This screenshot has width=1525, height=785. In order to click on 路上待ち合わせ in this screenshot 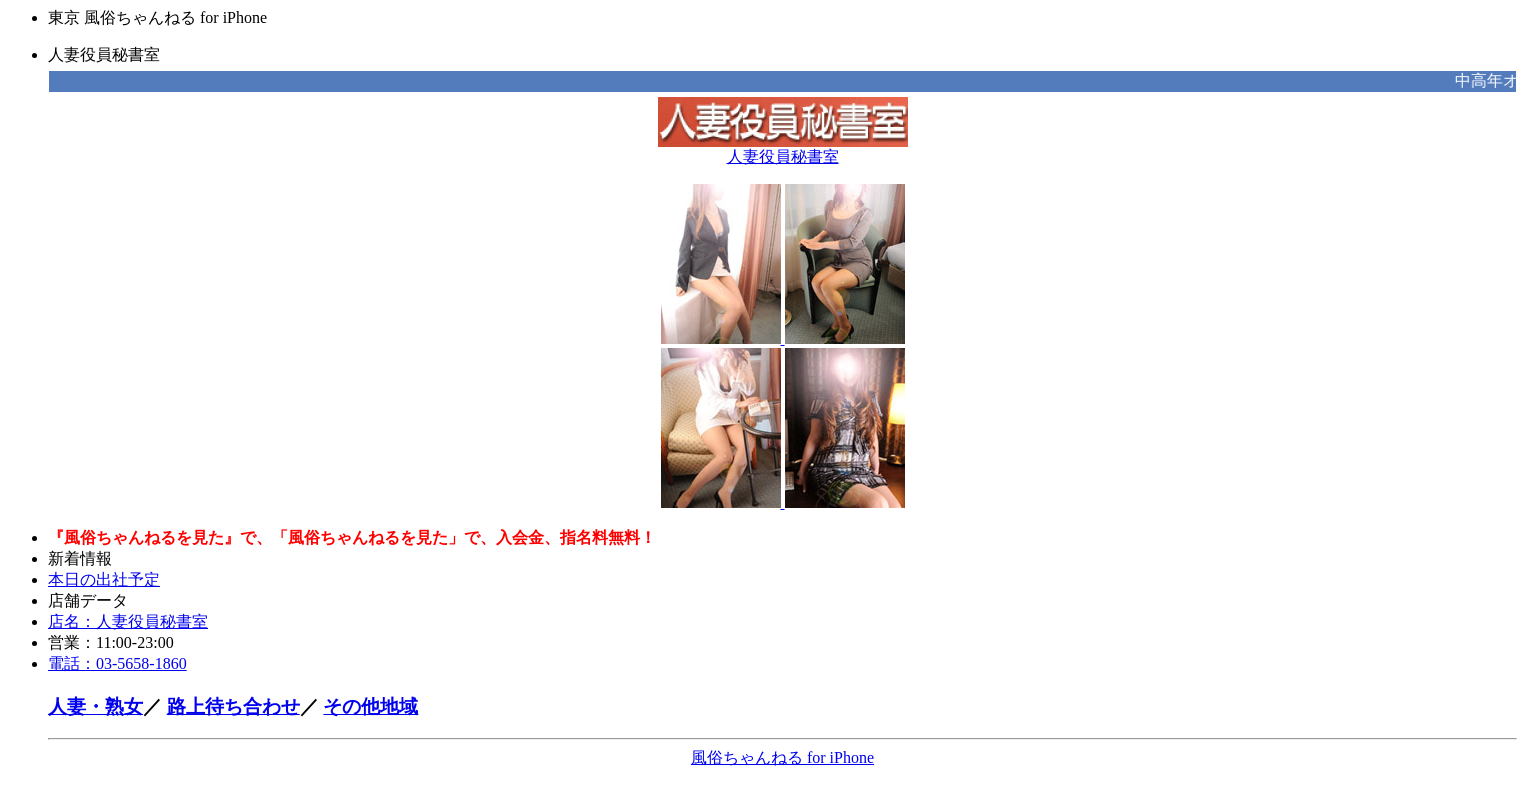, I will do `click(233, 706)`.